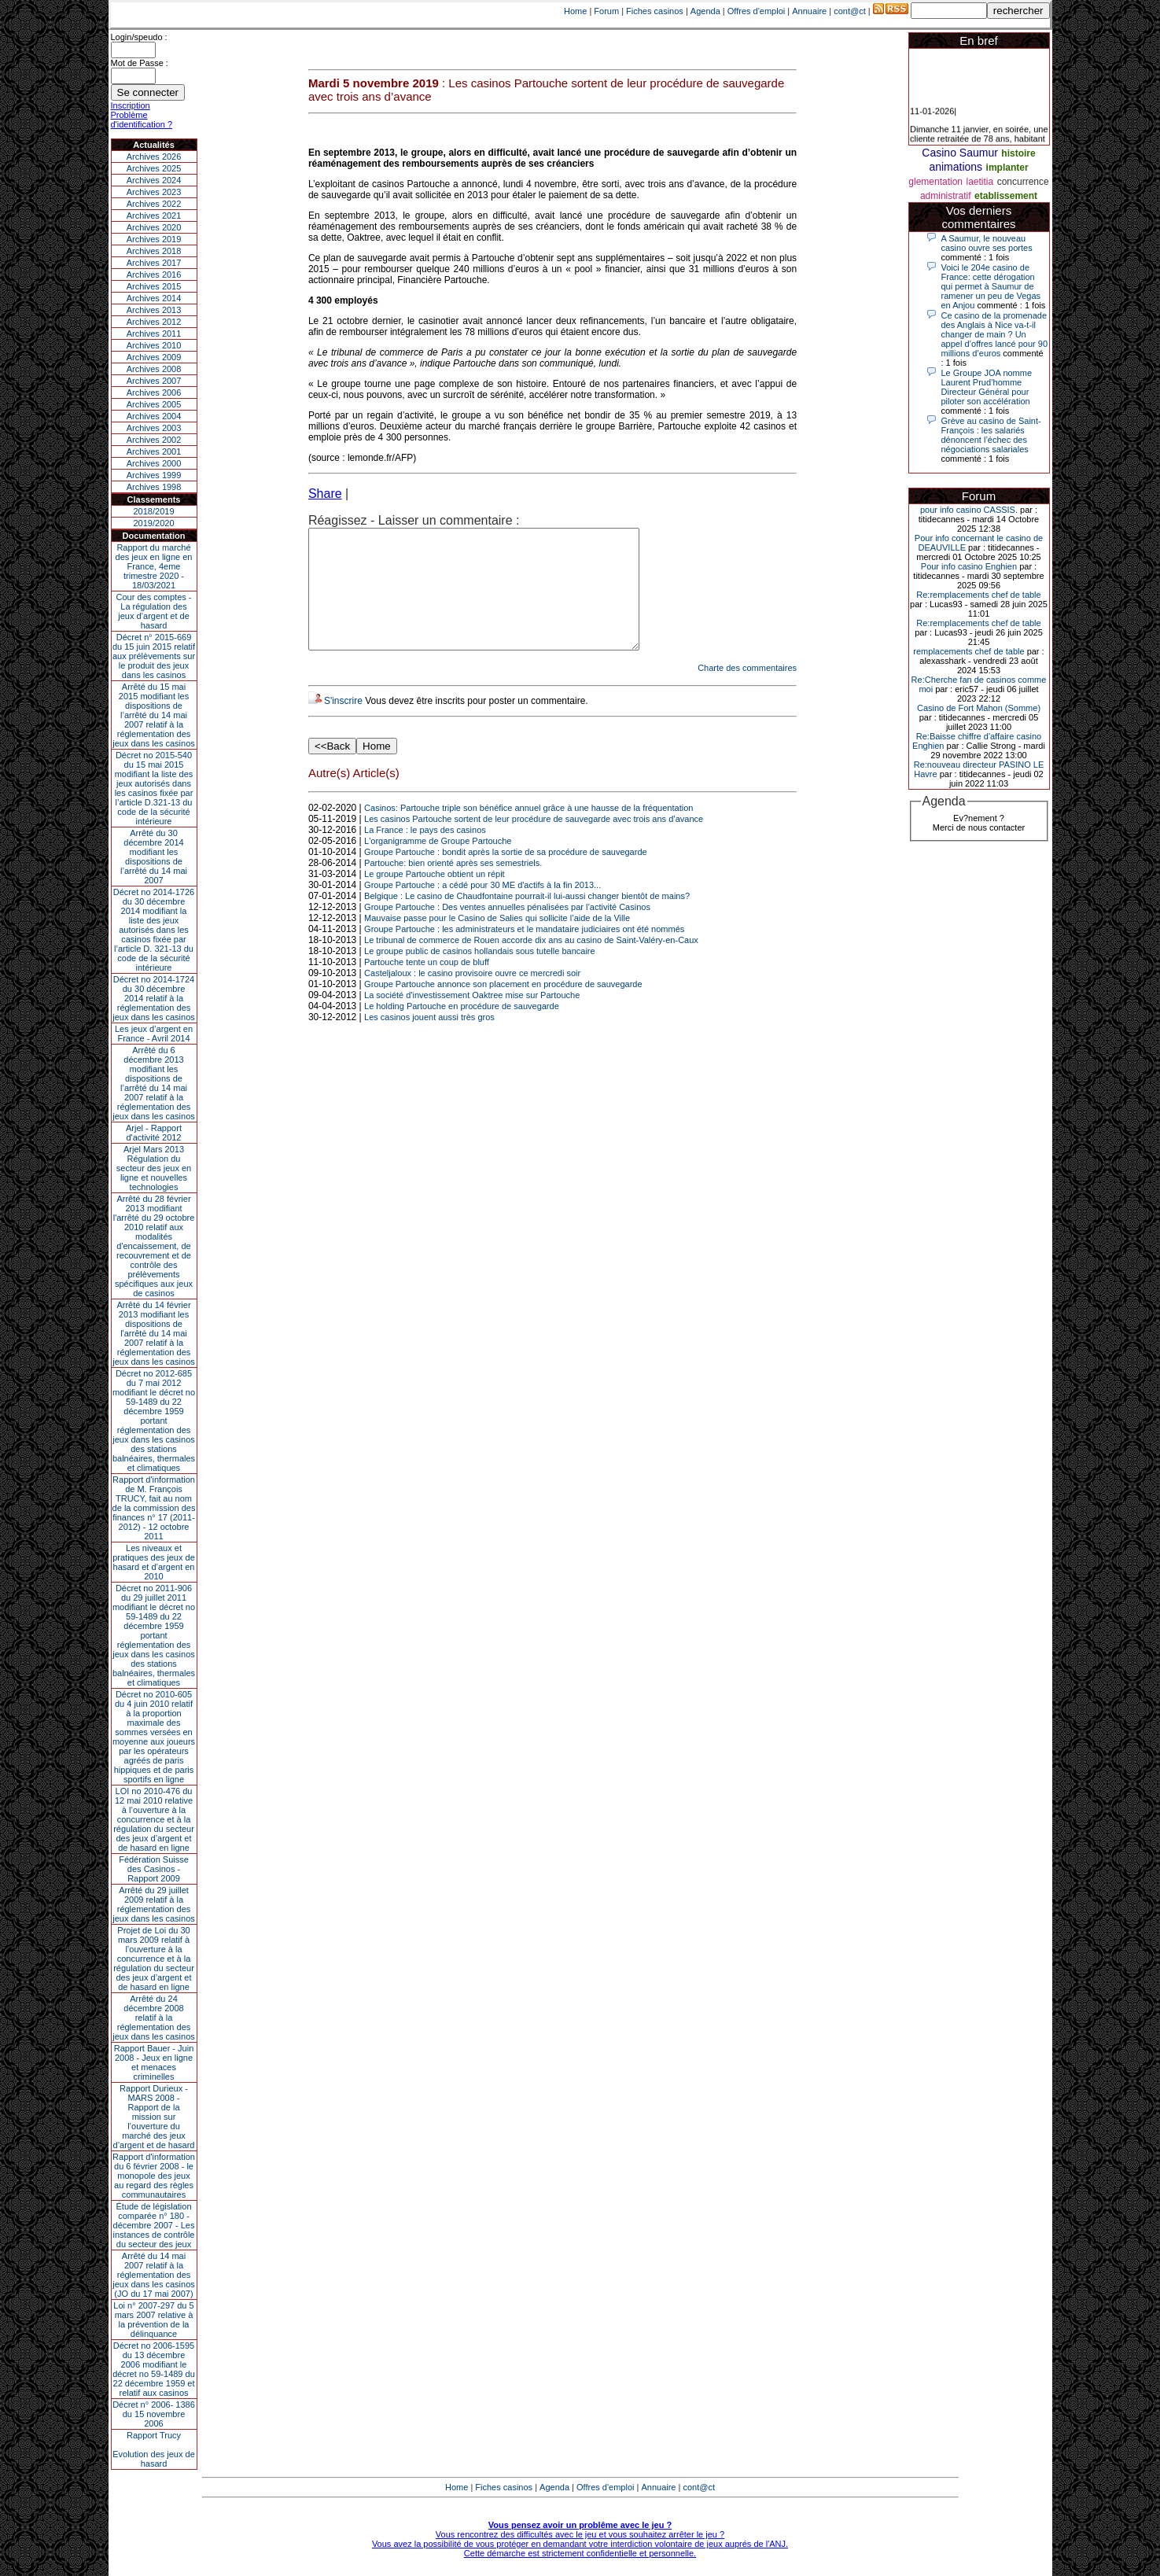 The height and width of the screenshot is (2576, 1160). What do you see at coordinates (461, 1029) in the screenshot?
I see `Le holding Partouche en procédure de sauvegarde` at bounding box center [461, 1029].